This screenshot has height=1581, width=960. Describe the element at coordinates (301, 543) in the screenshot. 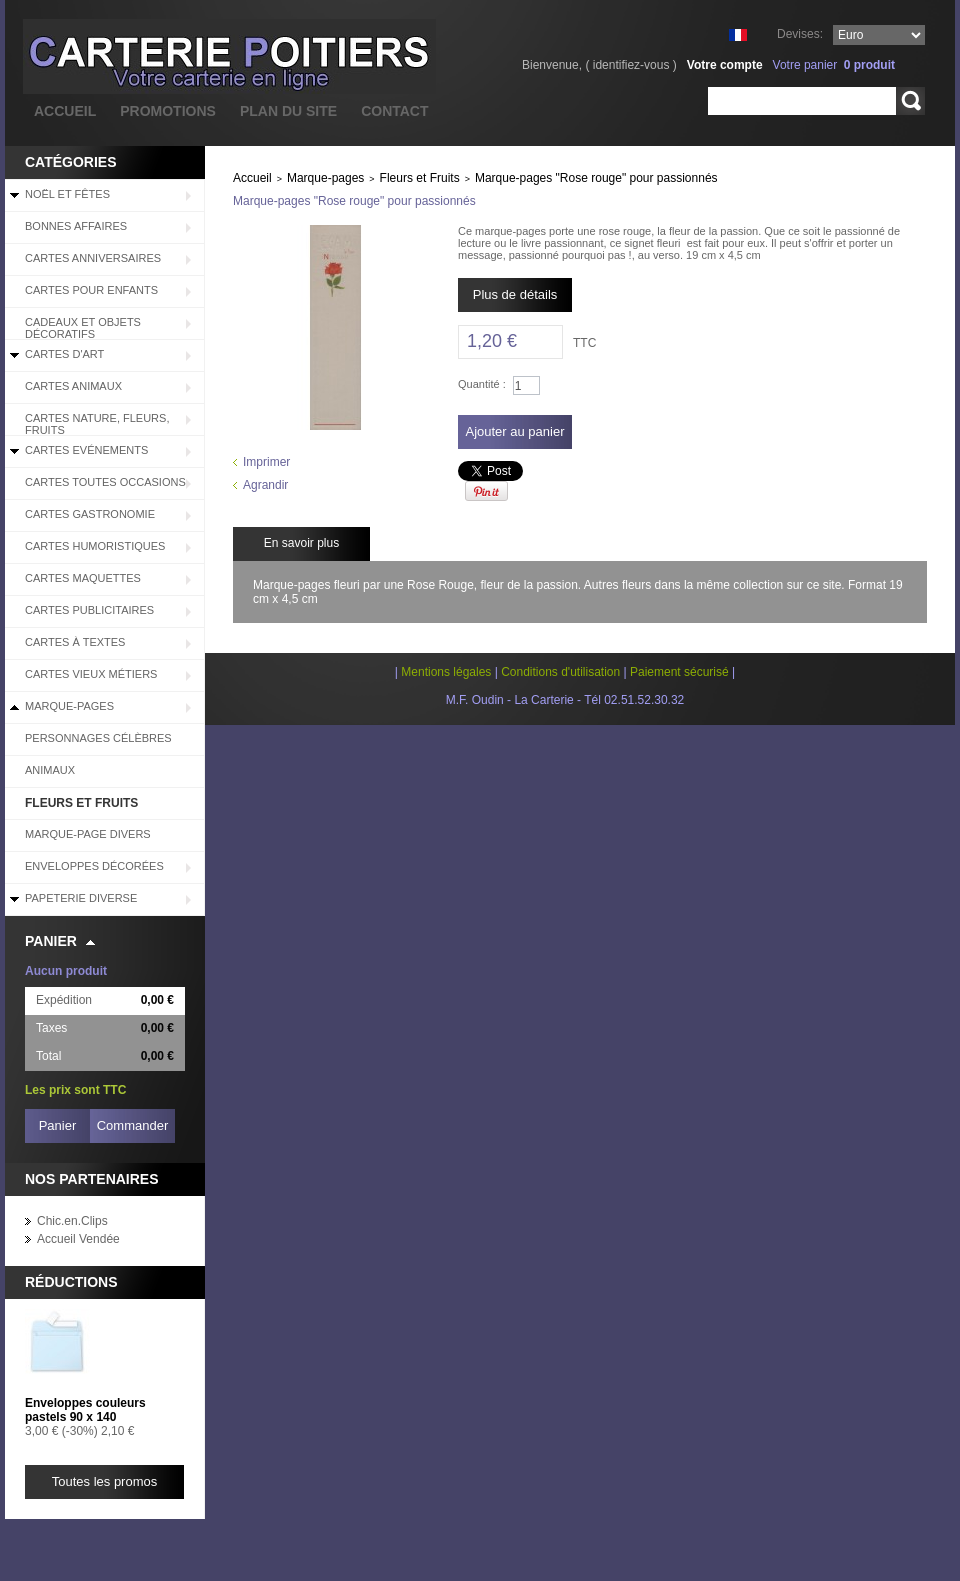

I see `En savoir plus` at that location.